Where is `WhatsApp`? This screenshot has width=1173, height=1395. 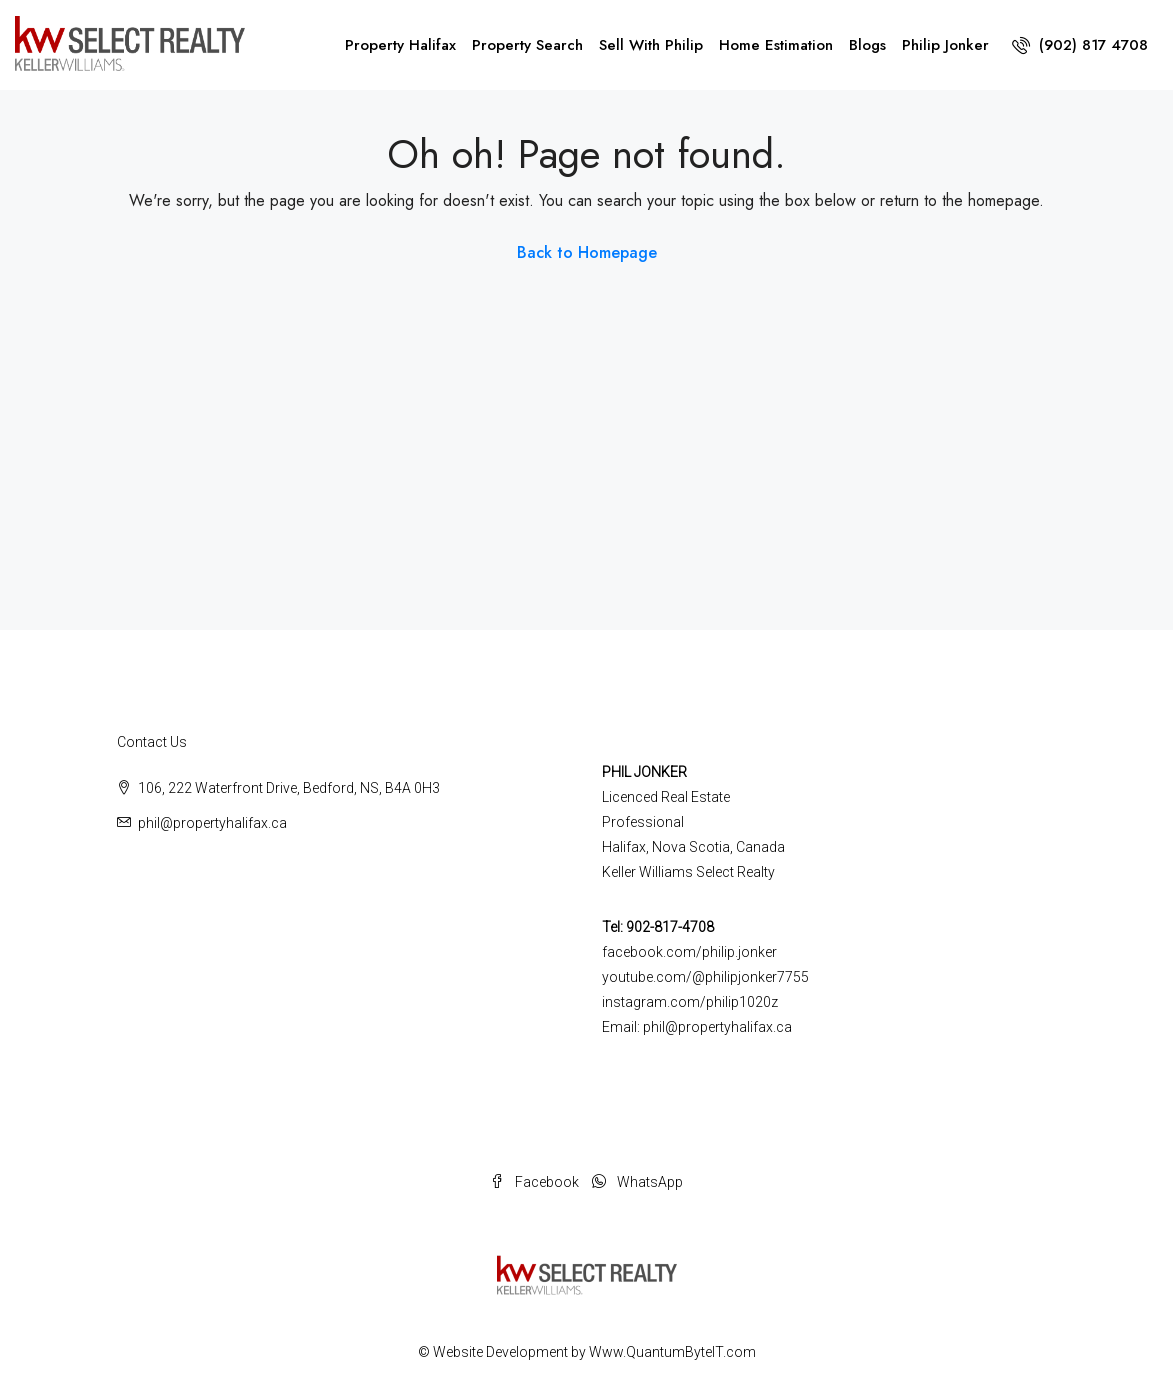
WhatsApp is located at coordinates (637, 1182).